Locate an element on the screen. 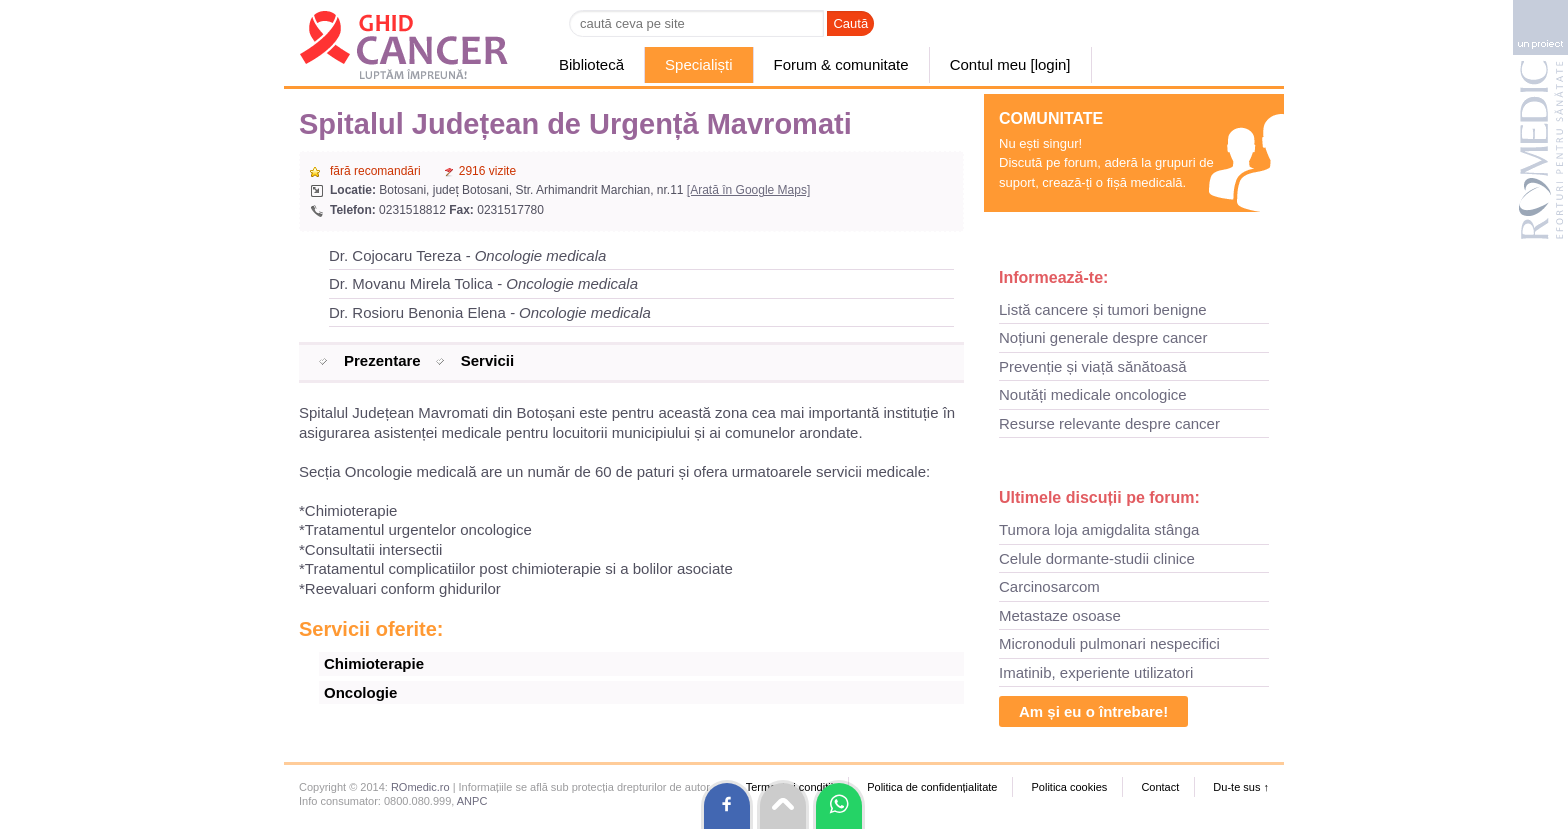 Image resolution: width=1568 pixels, height=829 pixels. Forum & comunitate is located at coordinates (841, 64).